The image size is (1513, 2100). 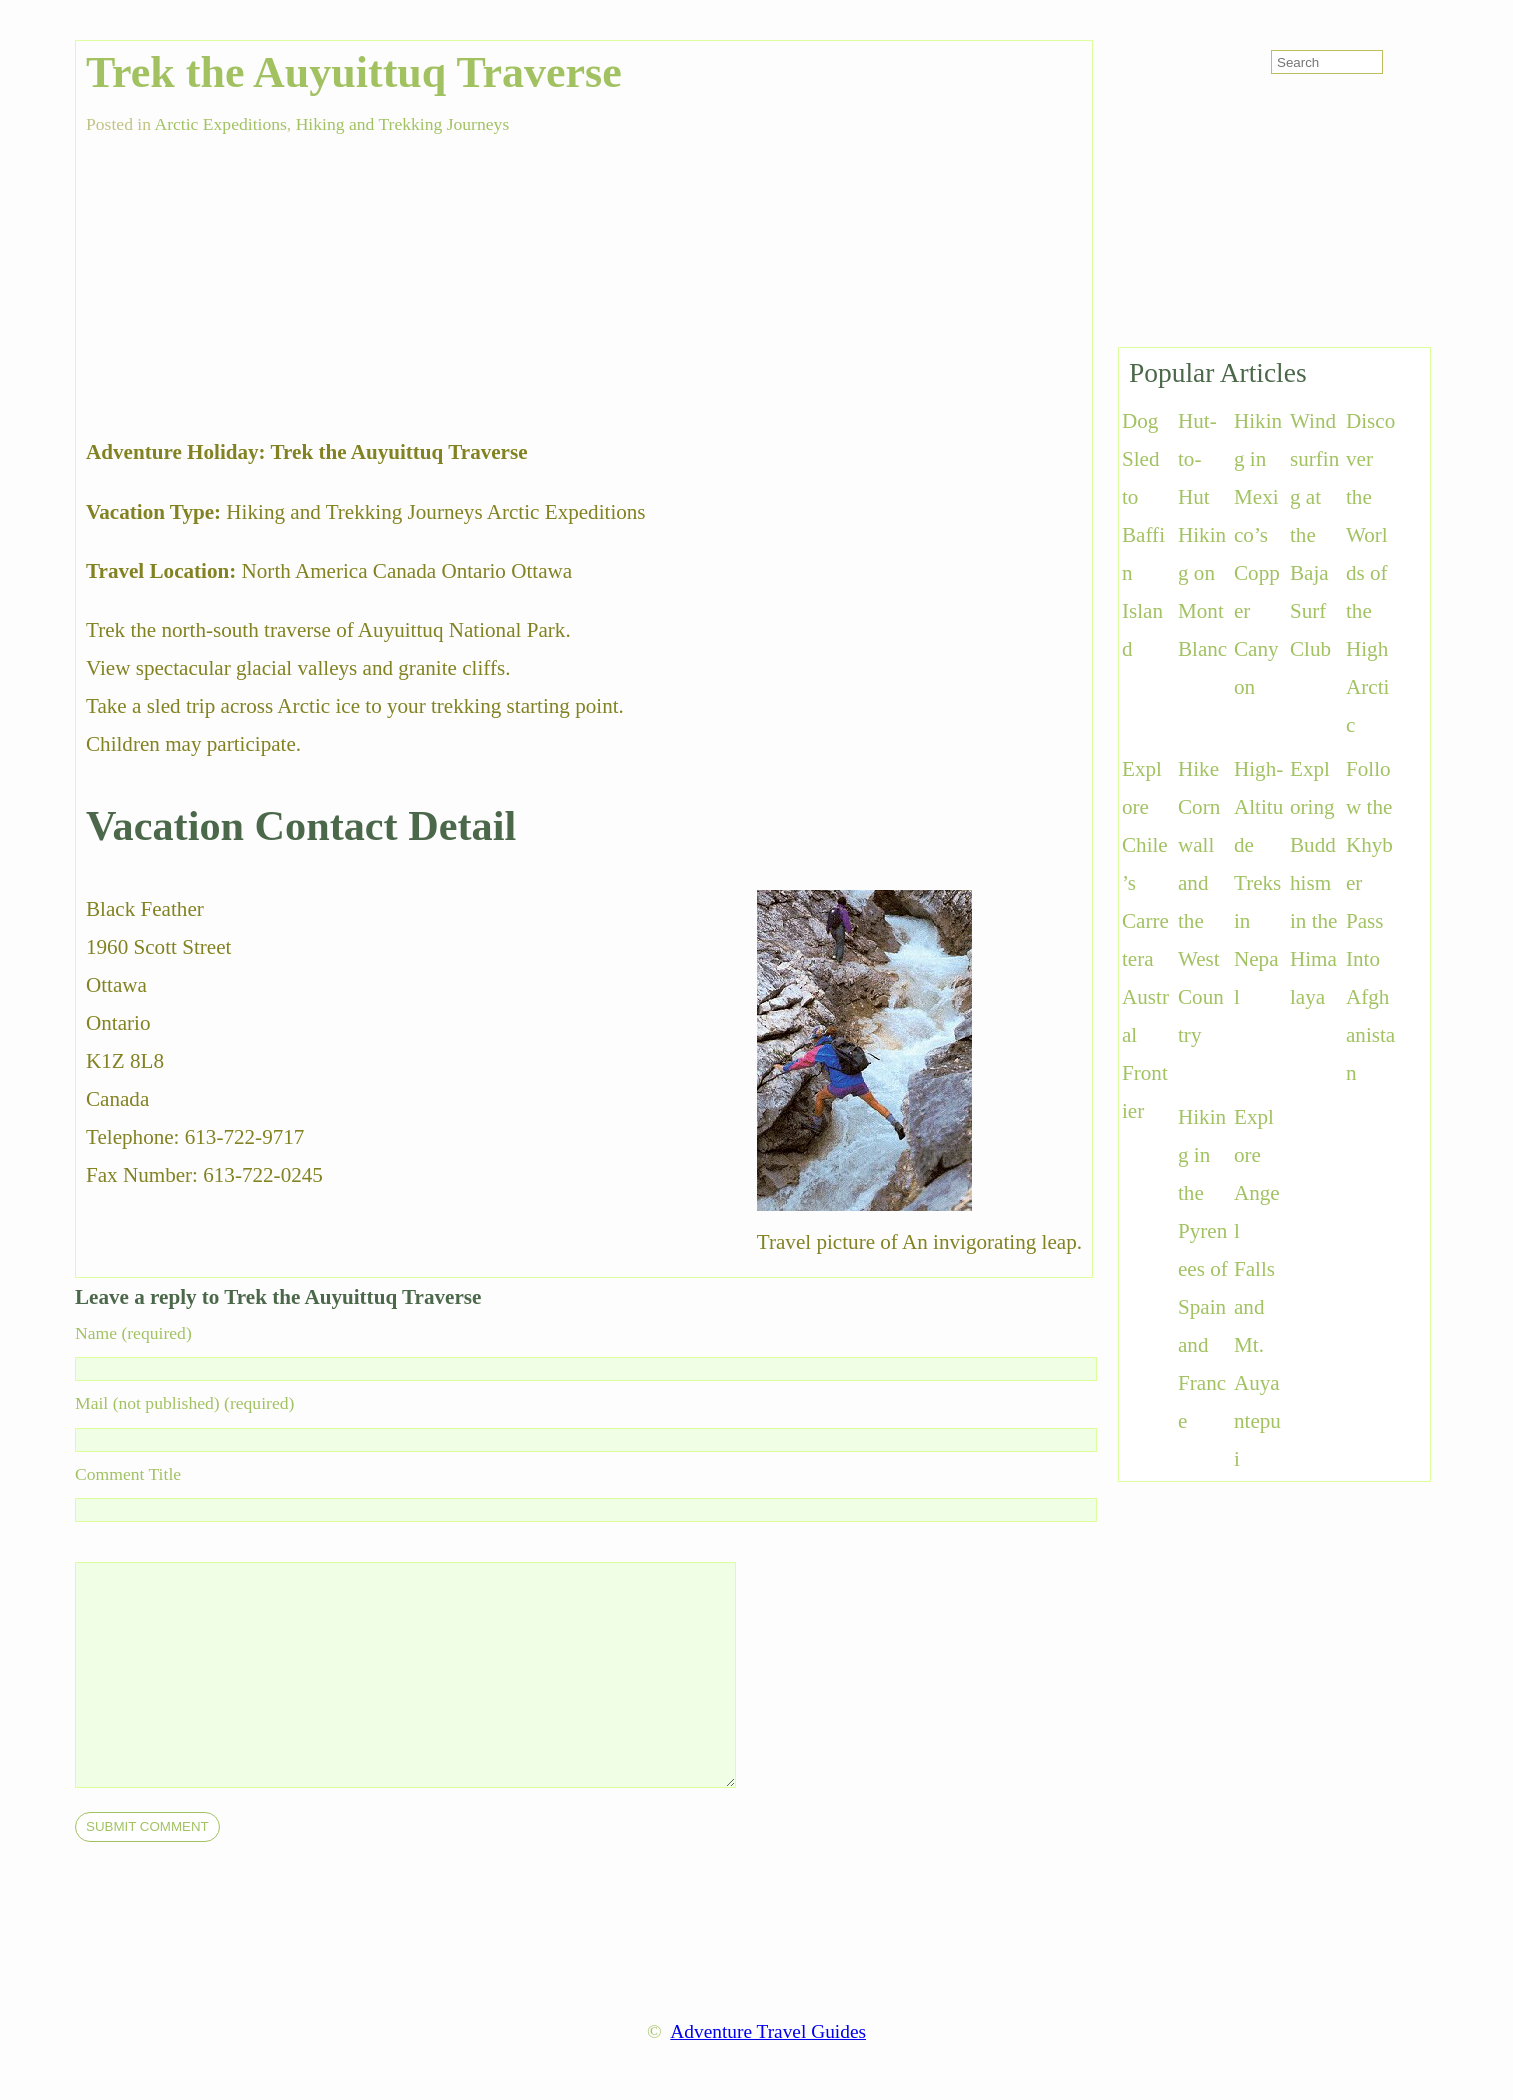 What do you see at coordinates (1258, 883) in the screenshot?
I see `High-Altitude Treks in Nepal` at bounding box center [1258, 883].